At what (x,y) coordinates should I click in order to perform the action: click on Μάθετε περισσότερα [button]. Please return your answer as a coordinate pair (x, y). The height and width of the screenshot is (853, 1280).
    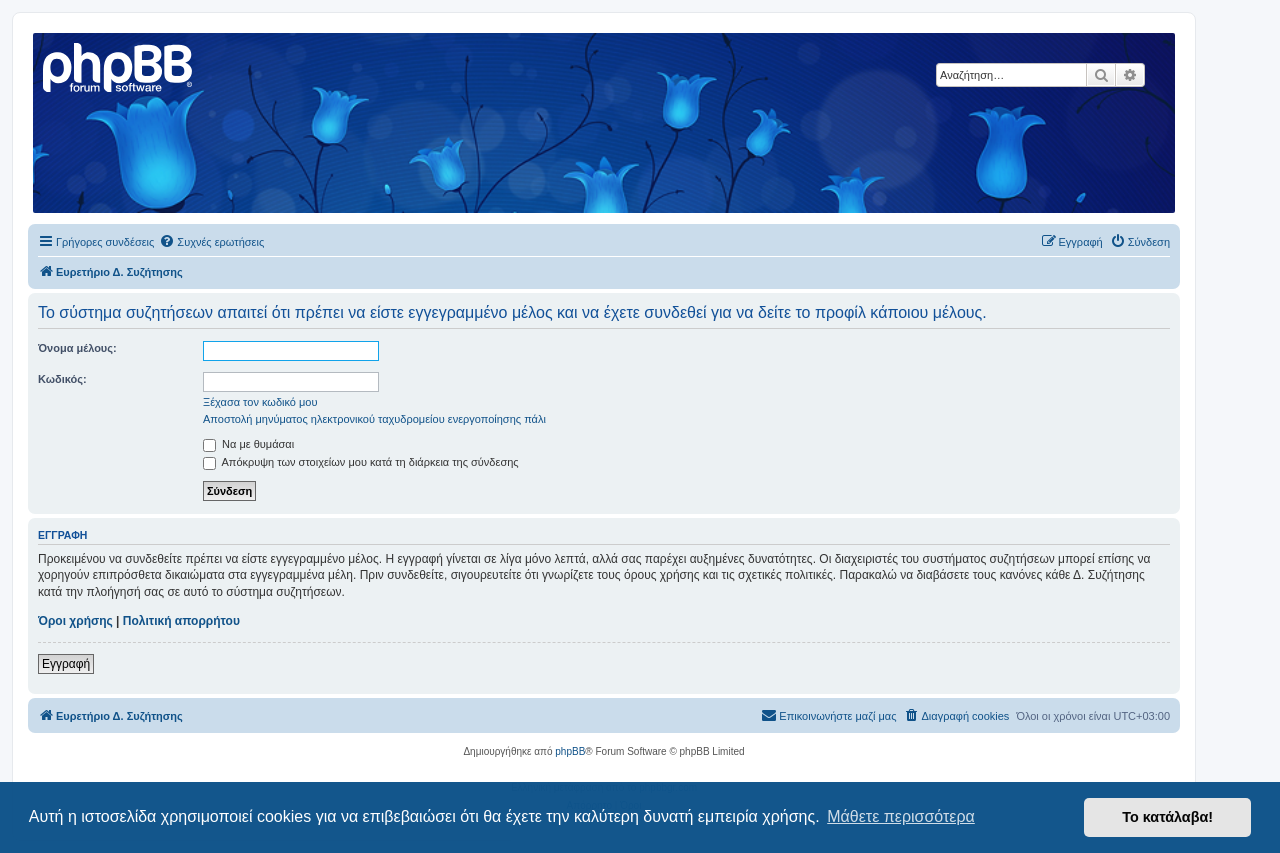
    Looking at the image, I should click on (901, 816).